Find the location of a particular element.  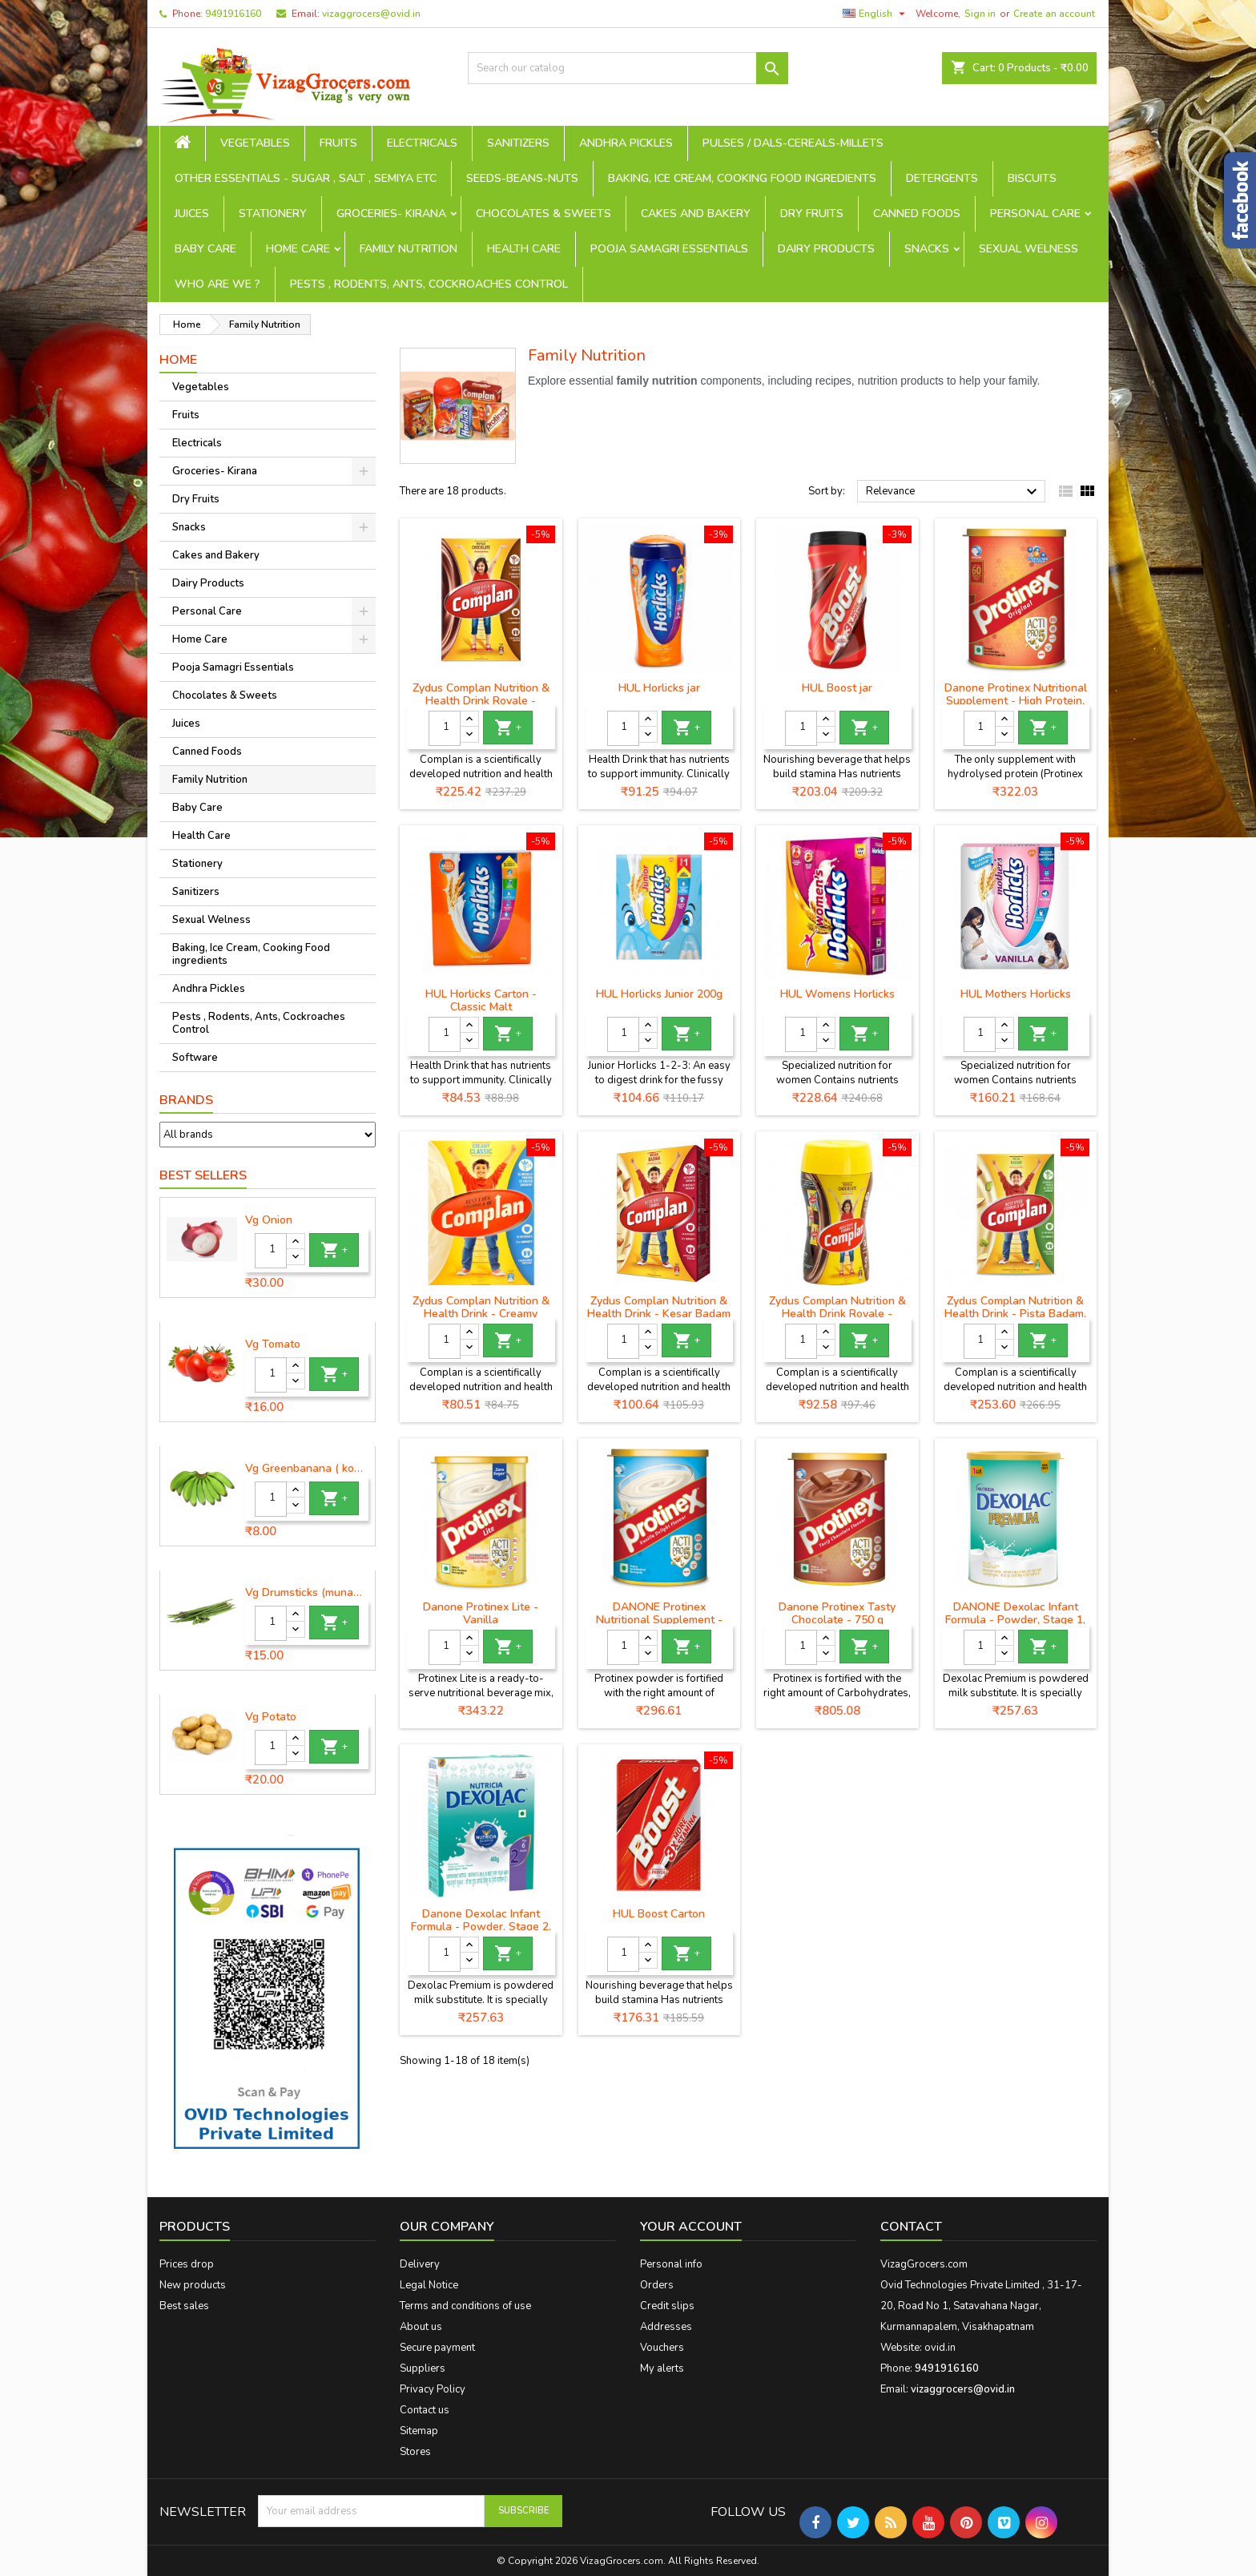

Biscuits is located at coordinates (1032, 178).